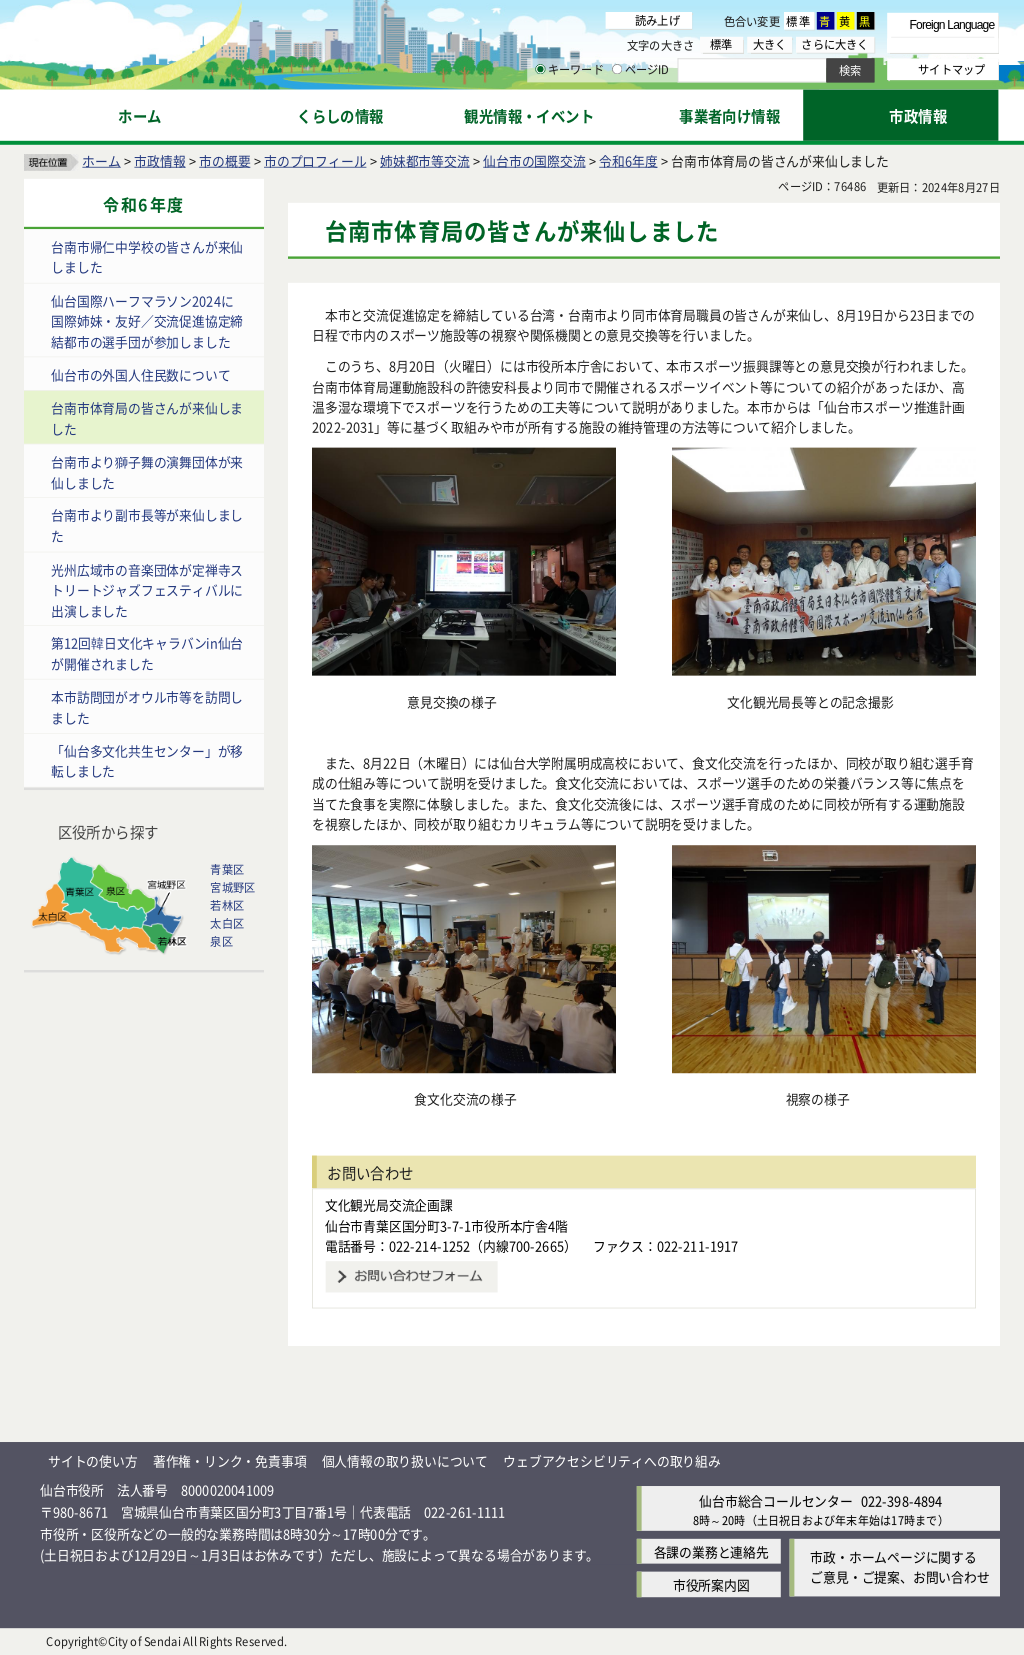  Describe the element at coordinates (628, 160) in the screenshot. I see `令和6年度` at that location.